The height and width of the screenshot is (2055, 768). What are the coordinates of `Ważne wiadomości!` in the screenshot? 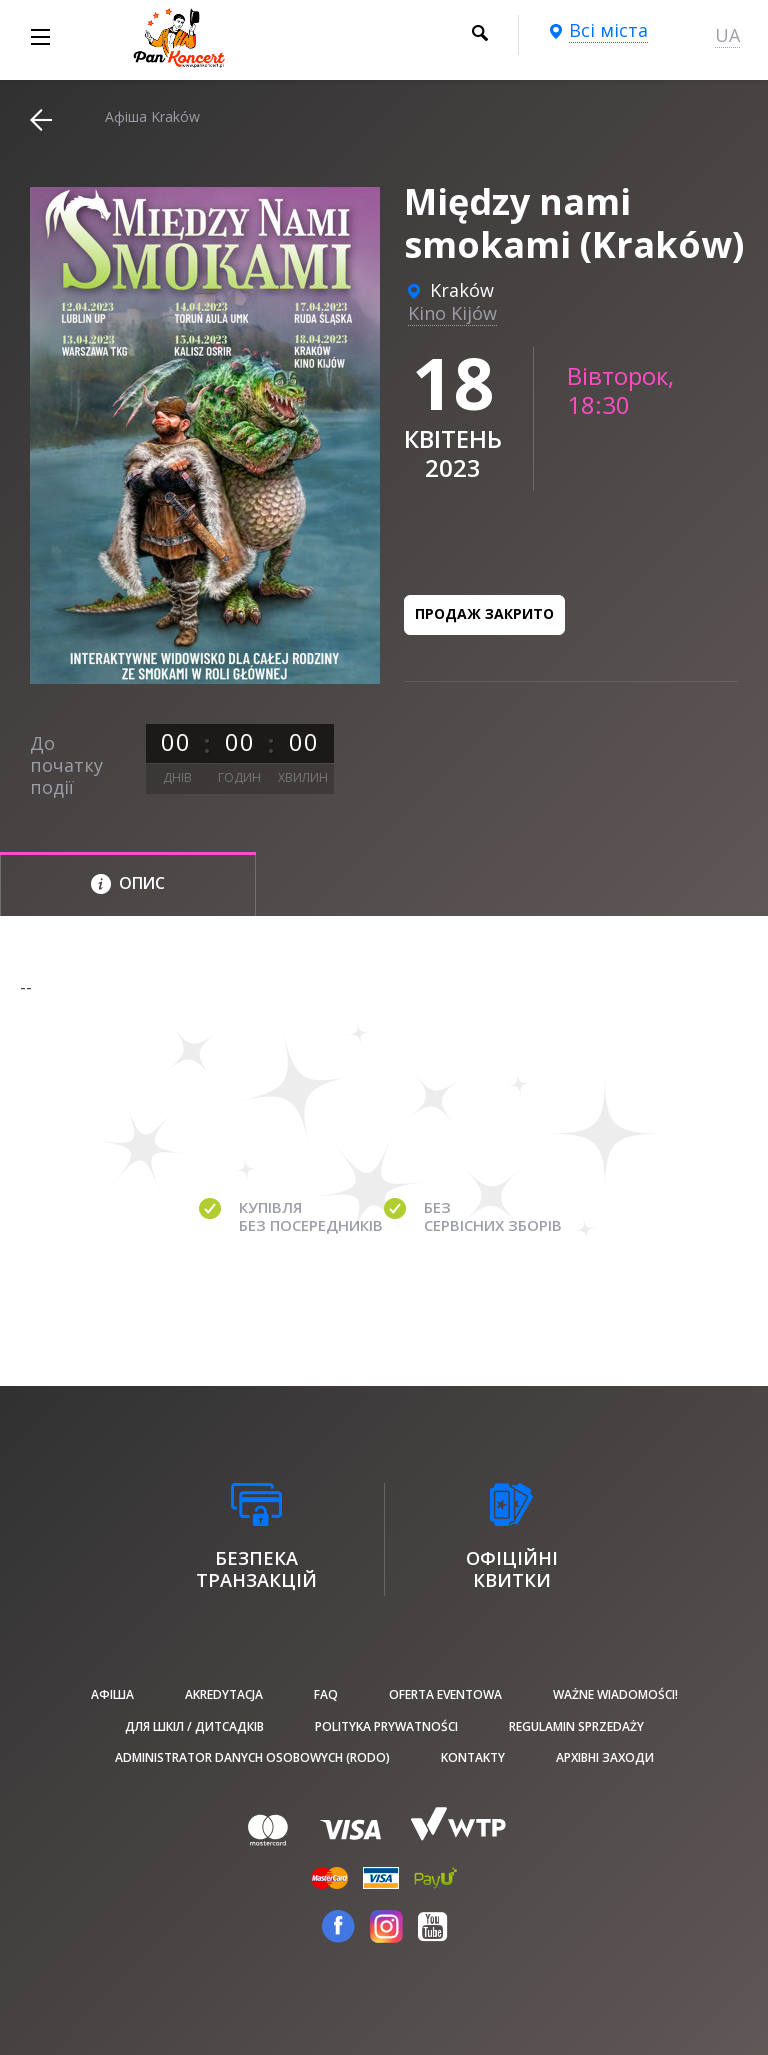 It's located at (615, 1694).